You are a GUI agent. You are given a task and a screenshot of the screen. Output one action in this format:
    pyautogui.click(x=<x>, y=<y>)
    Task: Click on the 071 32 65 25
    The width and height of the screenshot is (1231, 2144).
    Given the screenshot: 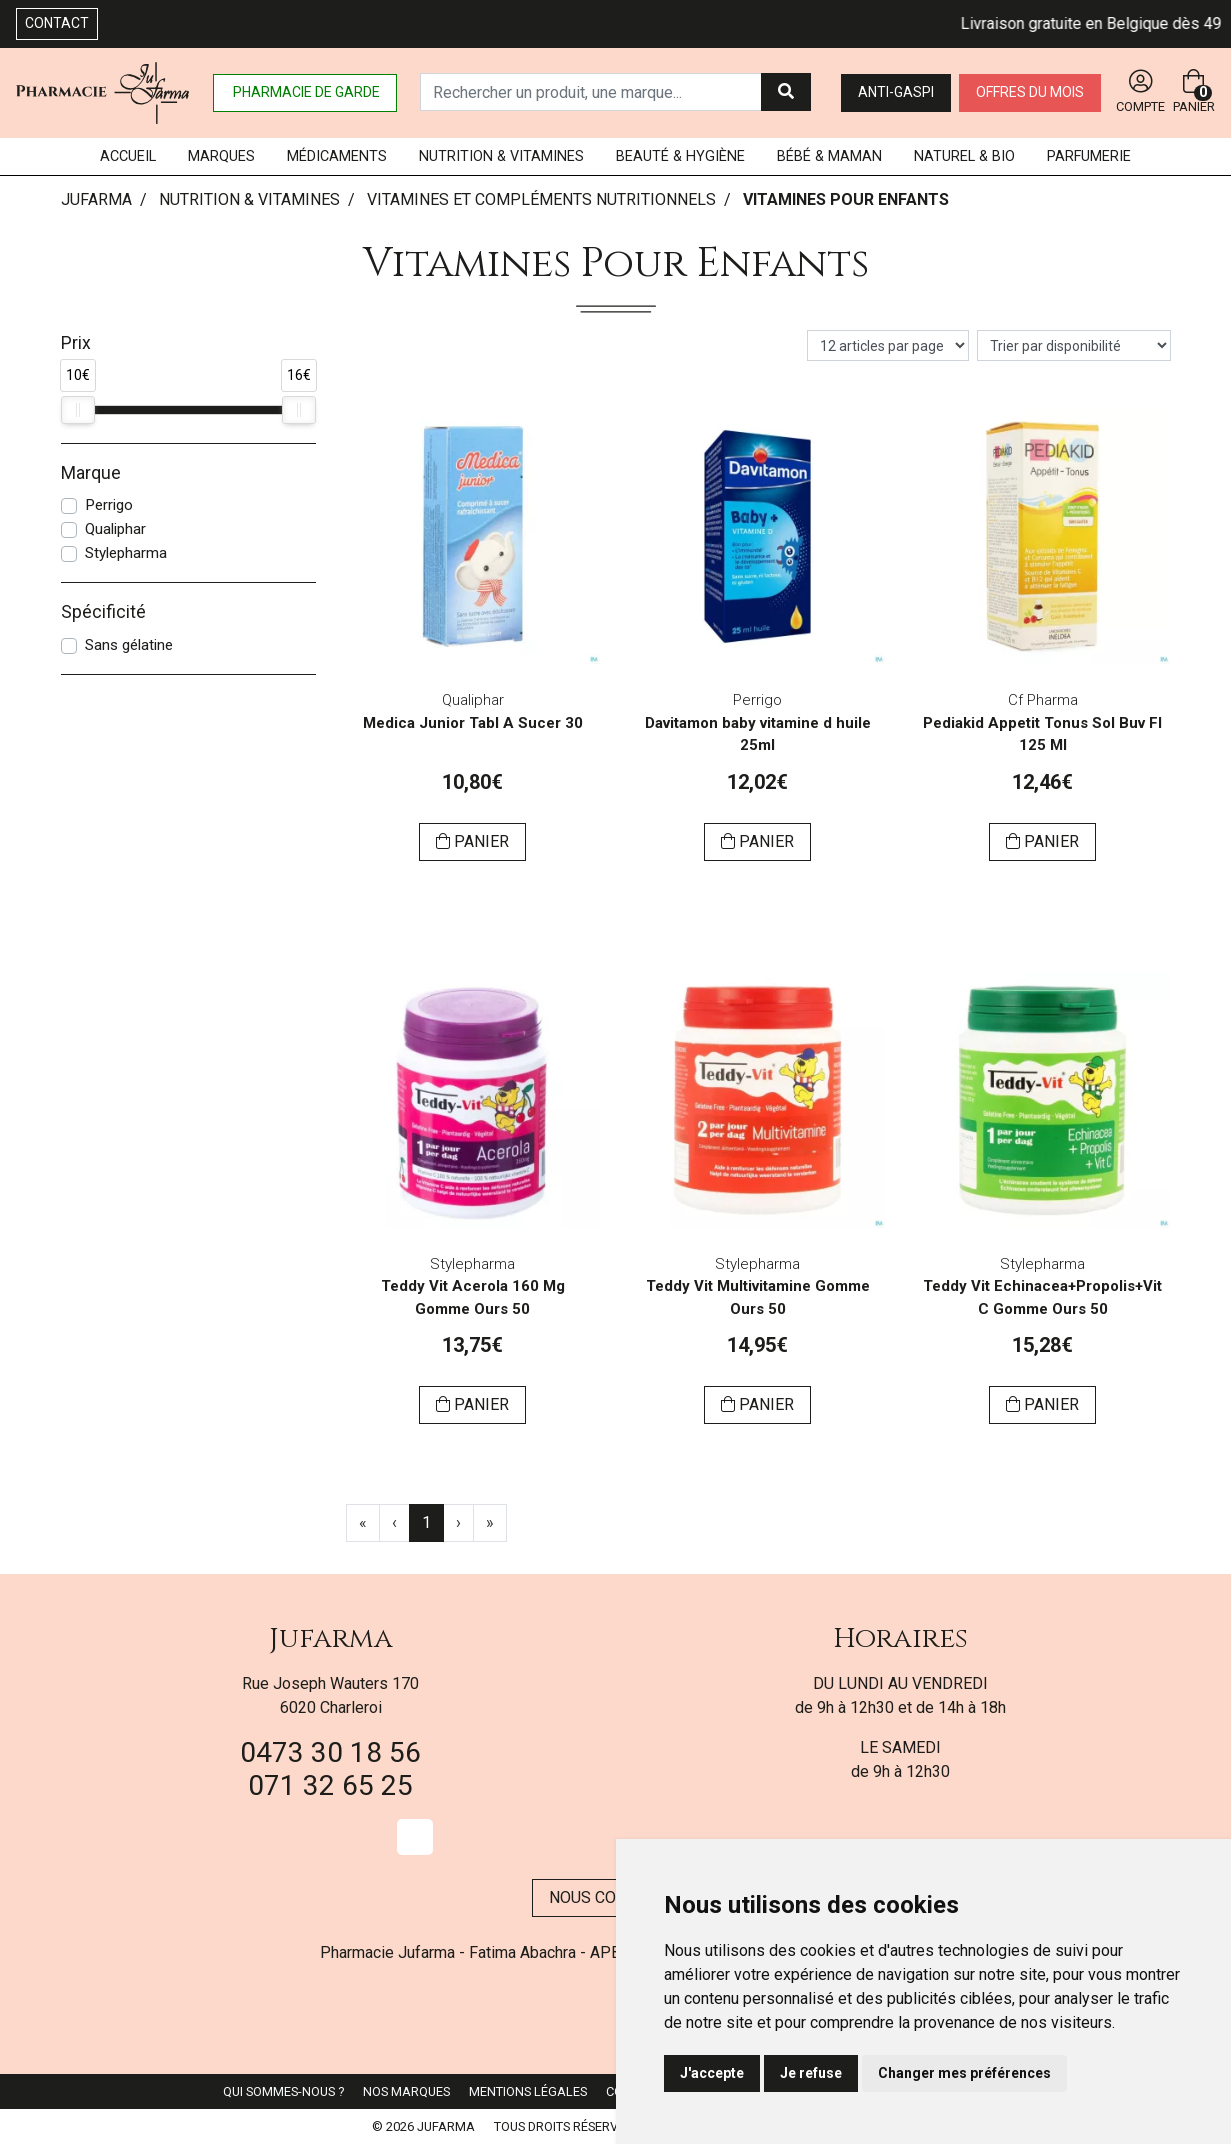 What is the action you would take?
    pyautogui.click(x=330, y=1785)
    